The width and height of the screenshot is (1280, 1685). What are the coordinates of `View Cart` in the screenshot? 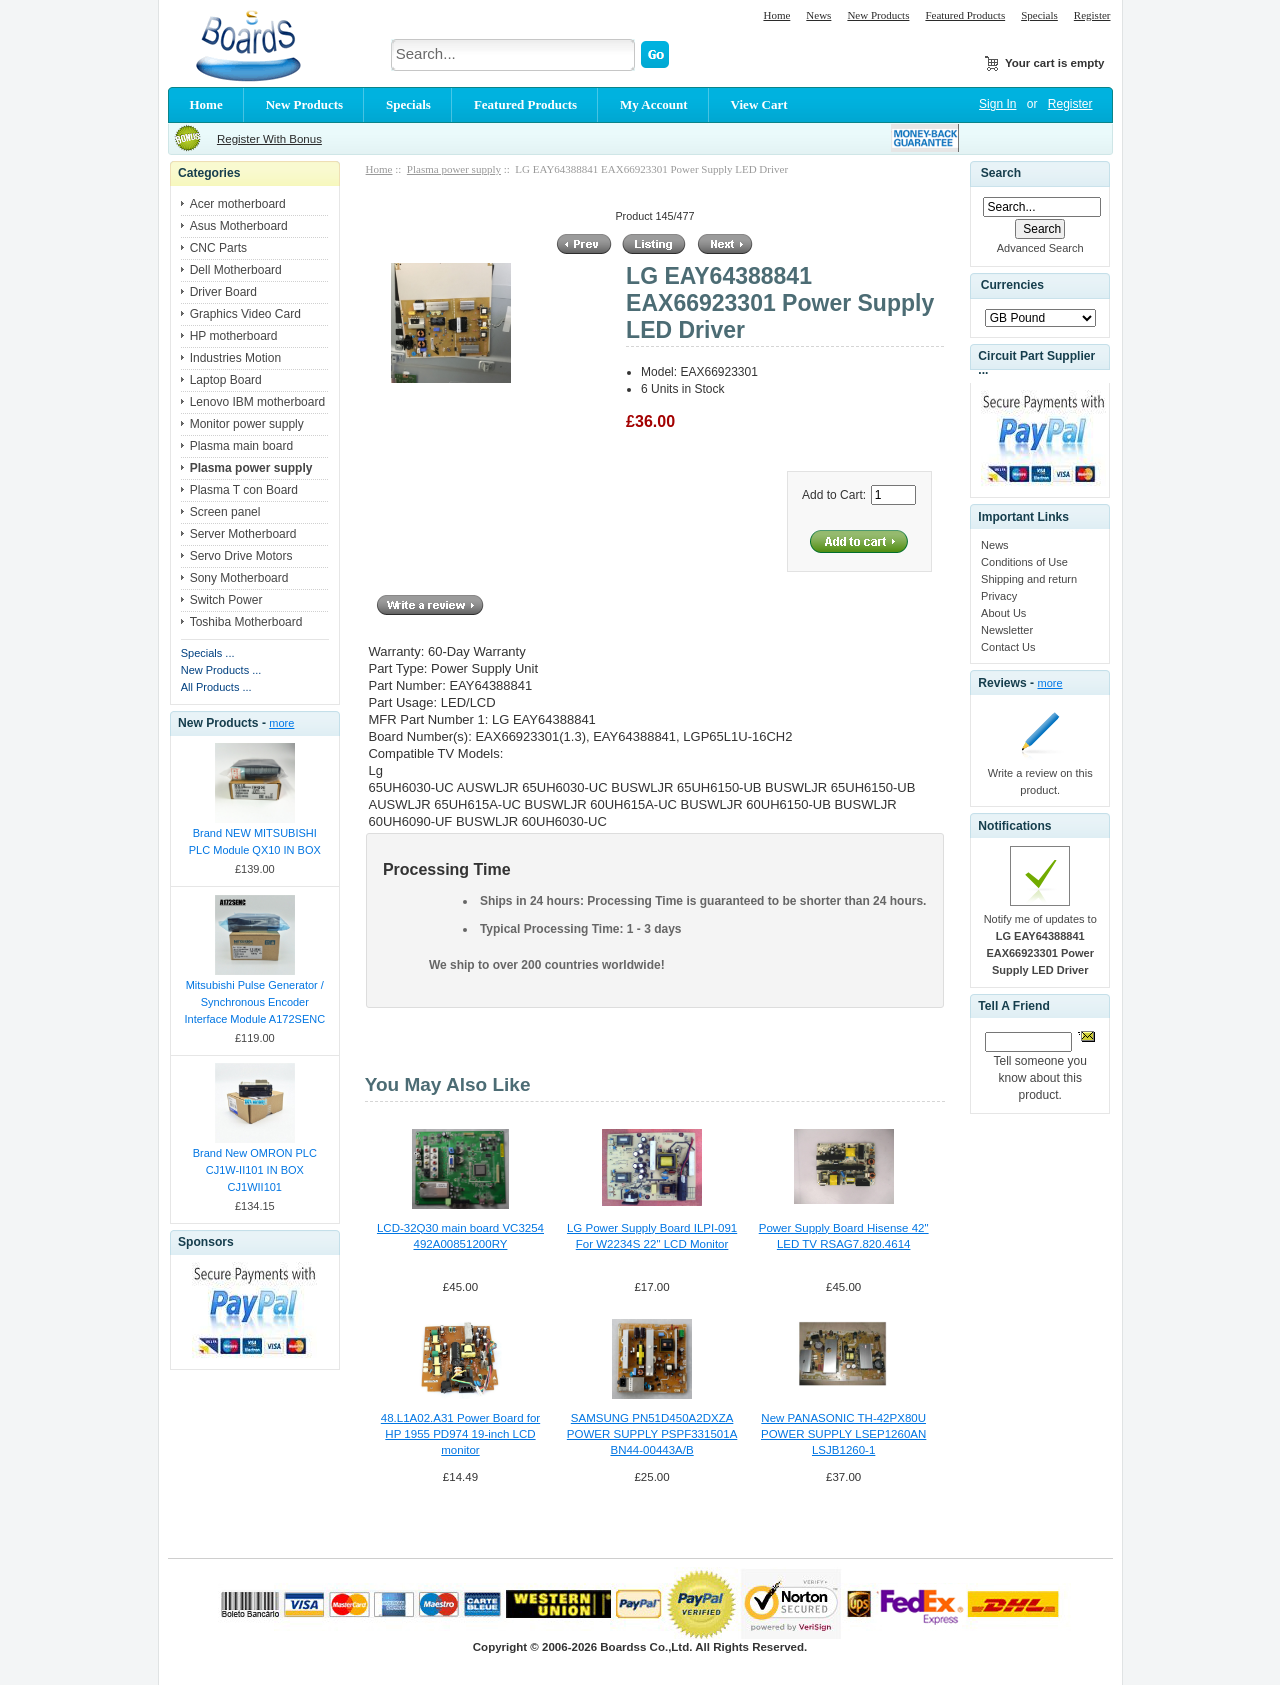 It's located at (759, 104).